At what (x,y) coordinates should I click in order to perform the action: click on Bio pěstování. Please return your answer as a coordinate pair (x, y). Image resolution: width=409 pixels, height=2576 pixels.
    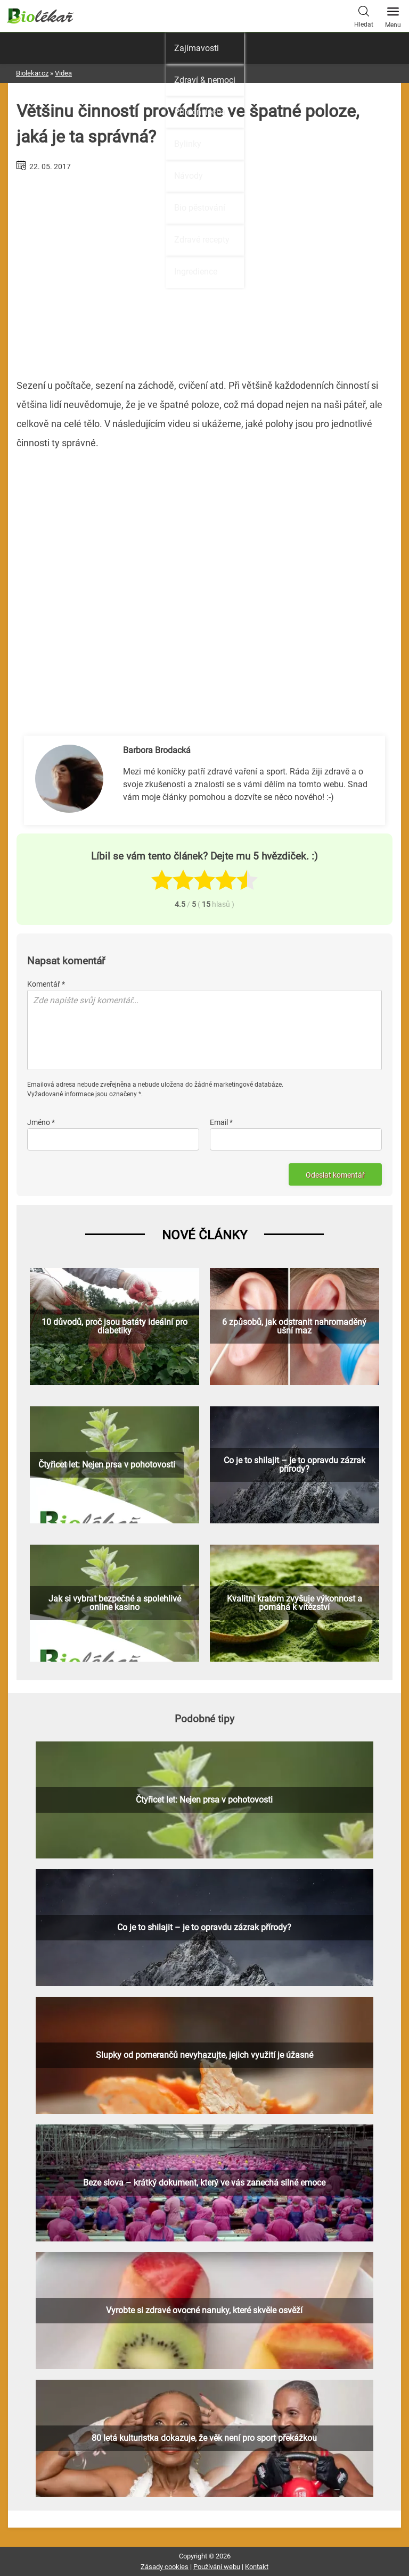
    Looking at the image, I should click on (199, 208).